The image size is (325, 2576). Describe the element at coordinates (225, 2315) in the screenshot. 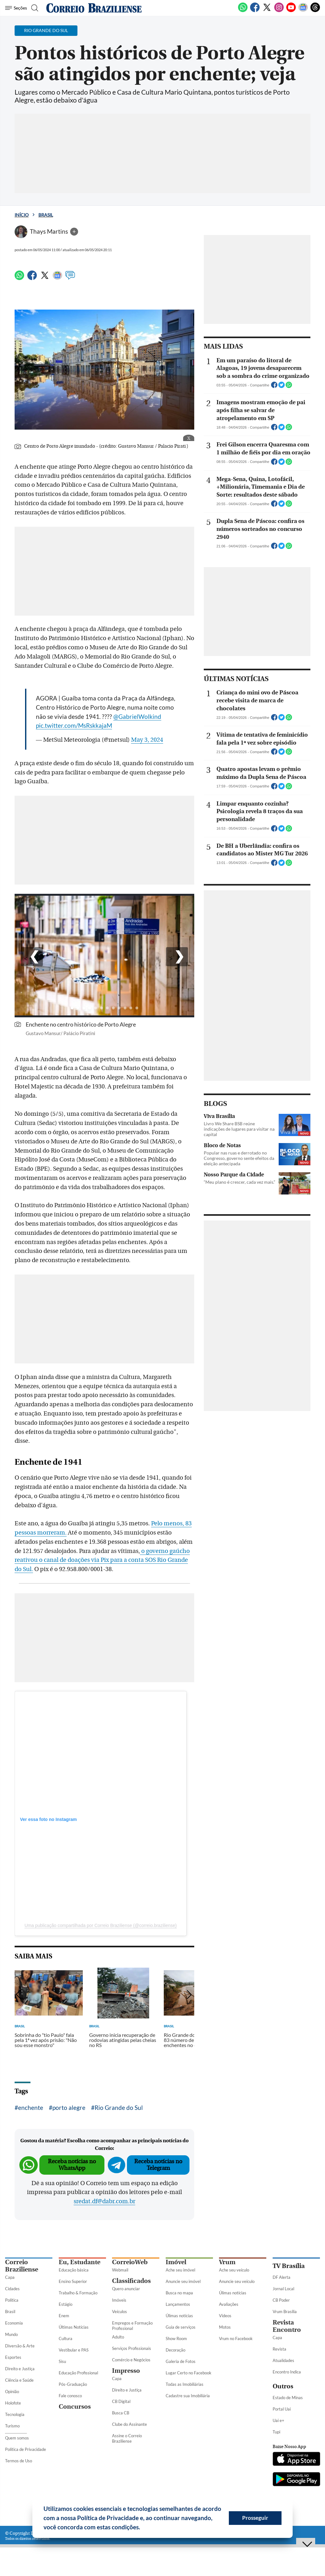

I see `Vídeos` at that location.